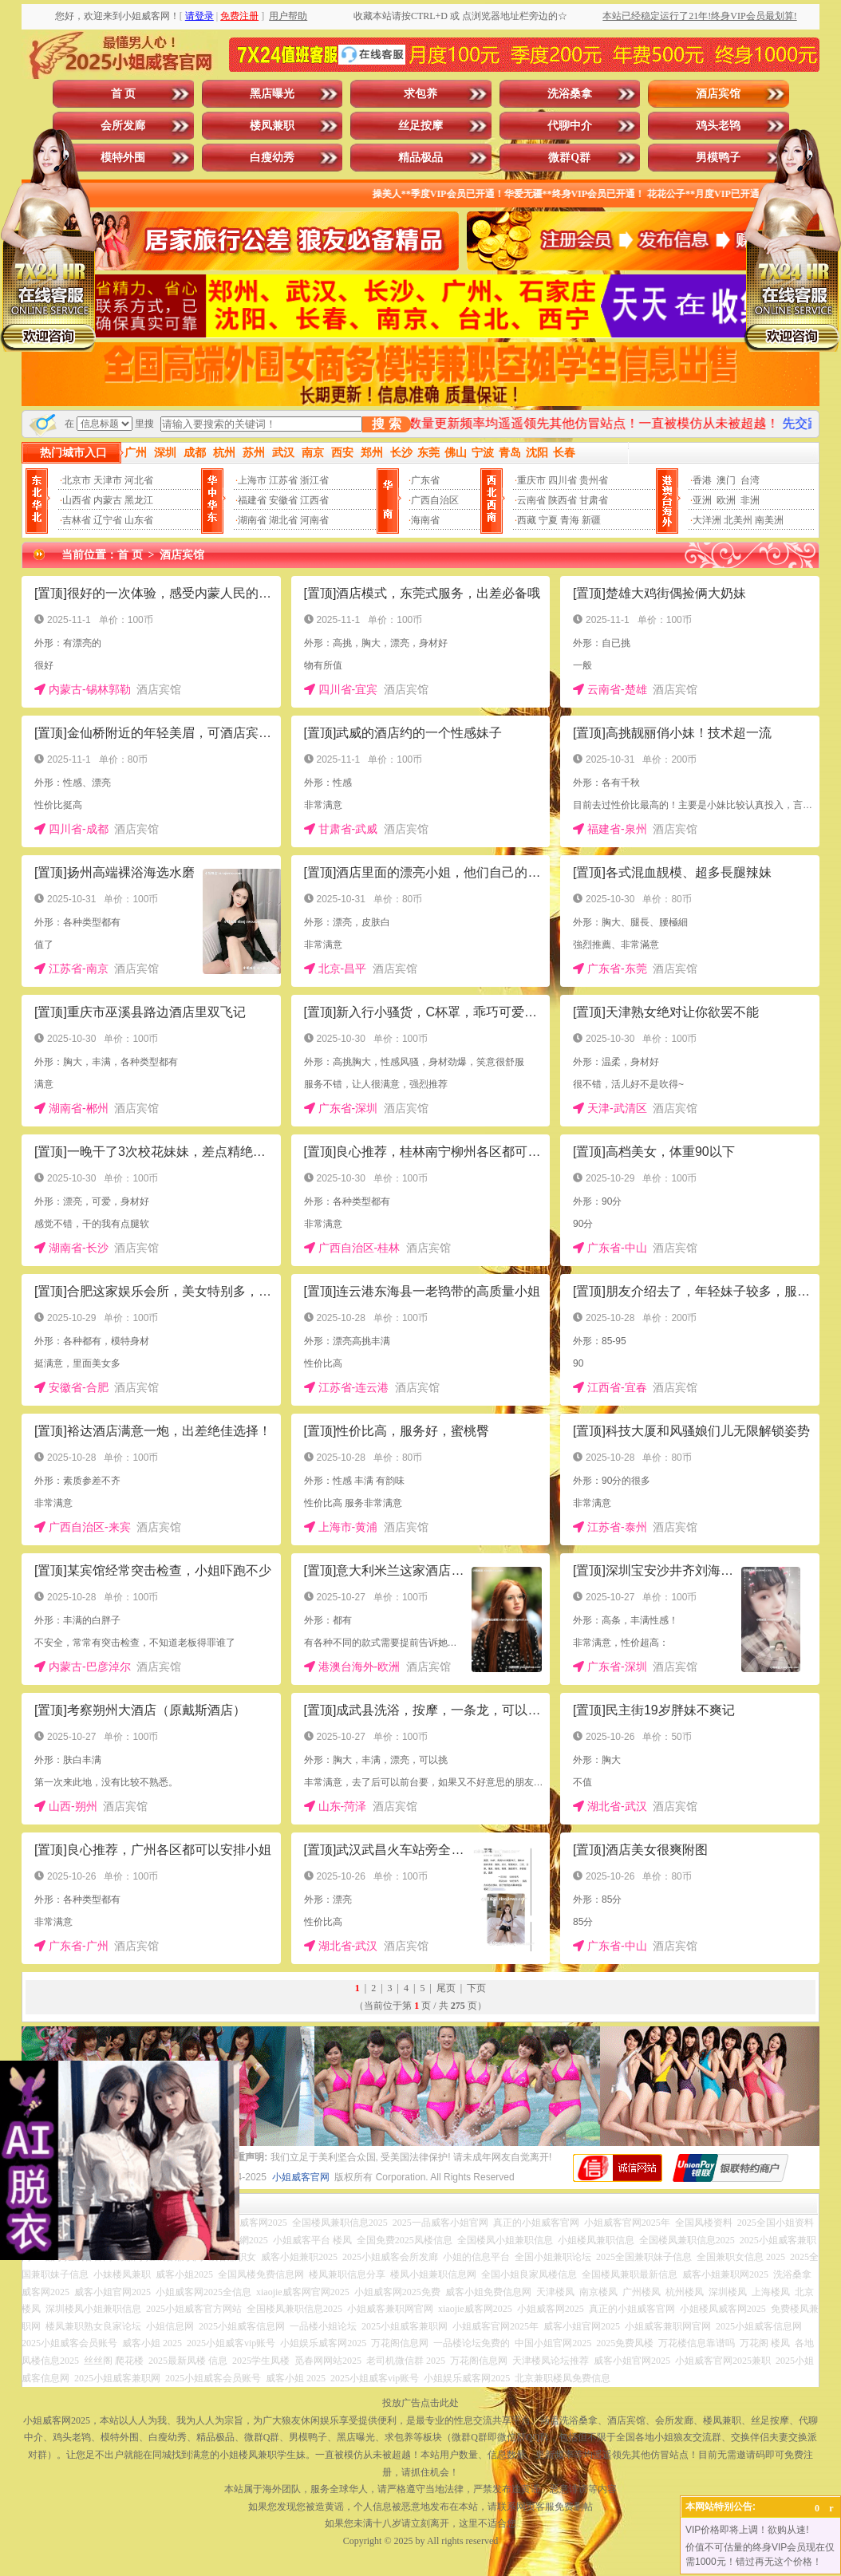 The height and width of the screenshot is (2576, 841). Describe the element at coordinates (76, 480) in the screenshot. I see `北京市` at that location.